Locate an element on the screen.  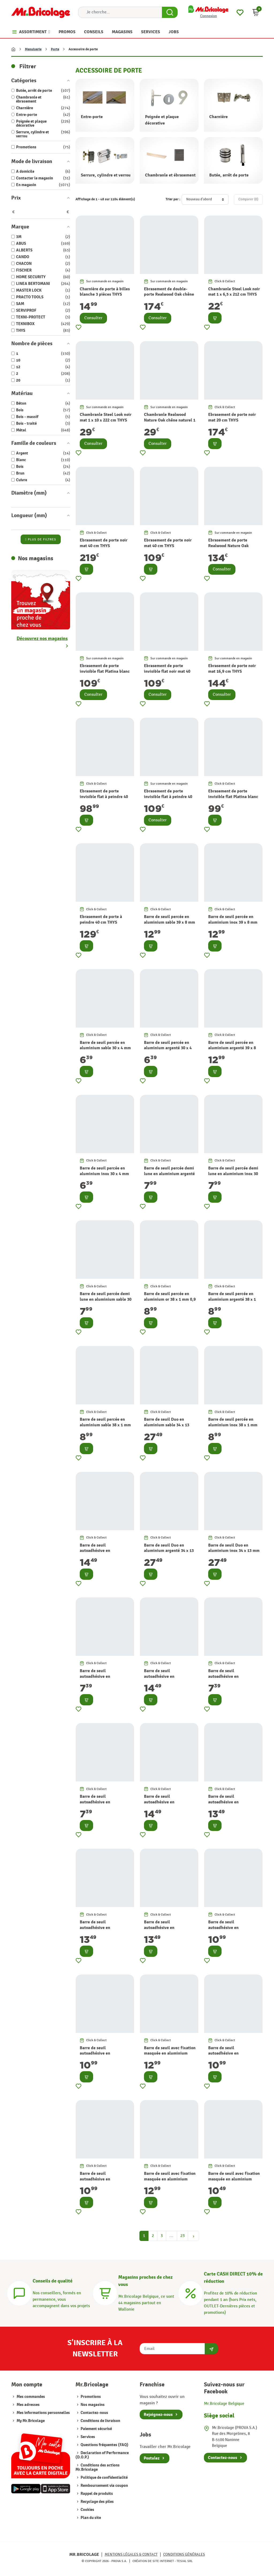
[Search Button] is located at coordinates (170, 12).